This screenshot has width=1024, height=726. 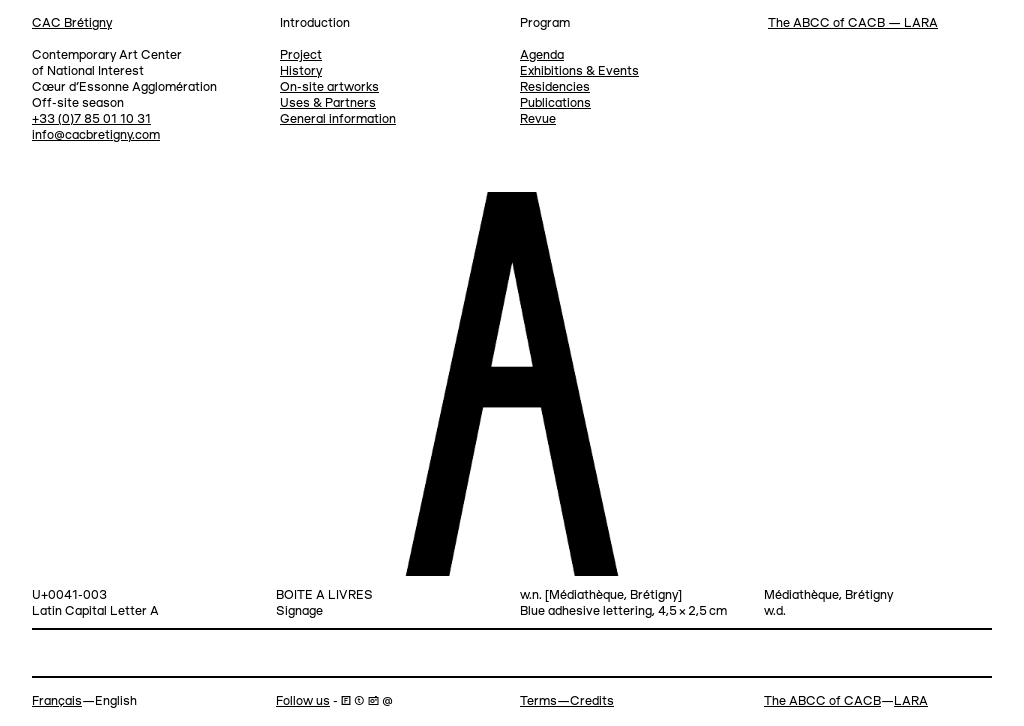 What do you see at coordinates (329, 87) in the screenshot?
I see `On-site artworks` at bounding box center [329, 87].